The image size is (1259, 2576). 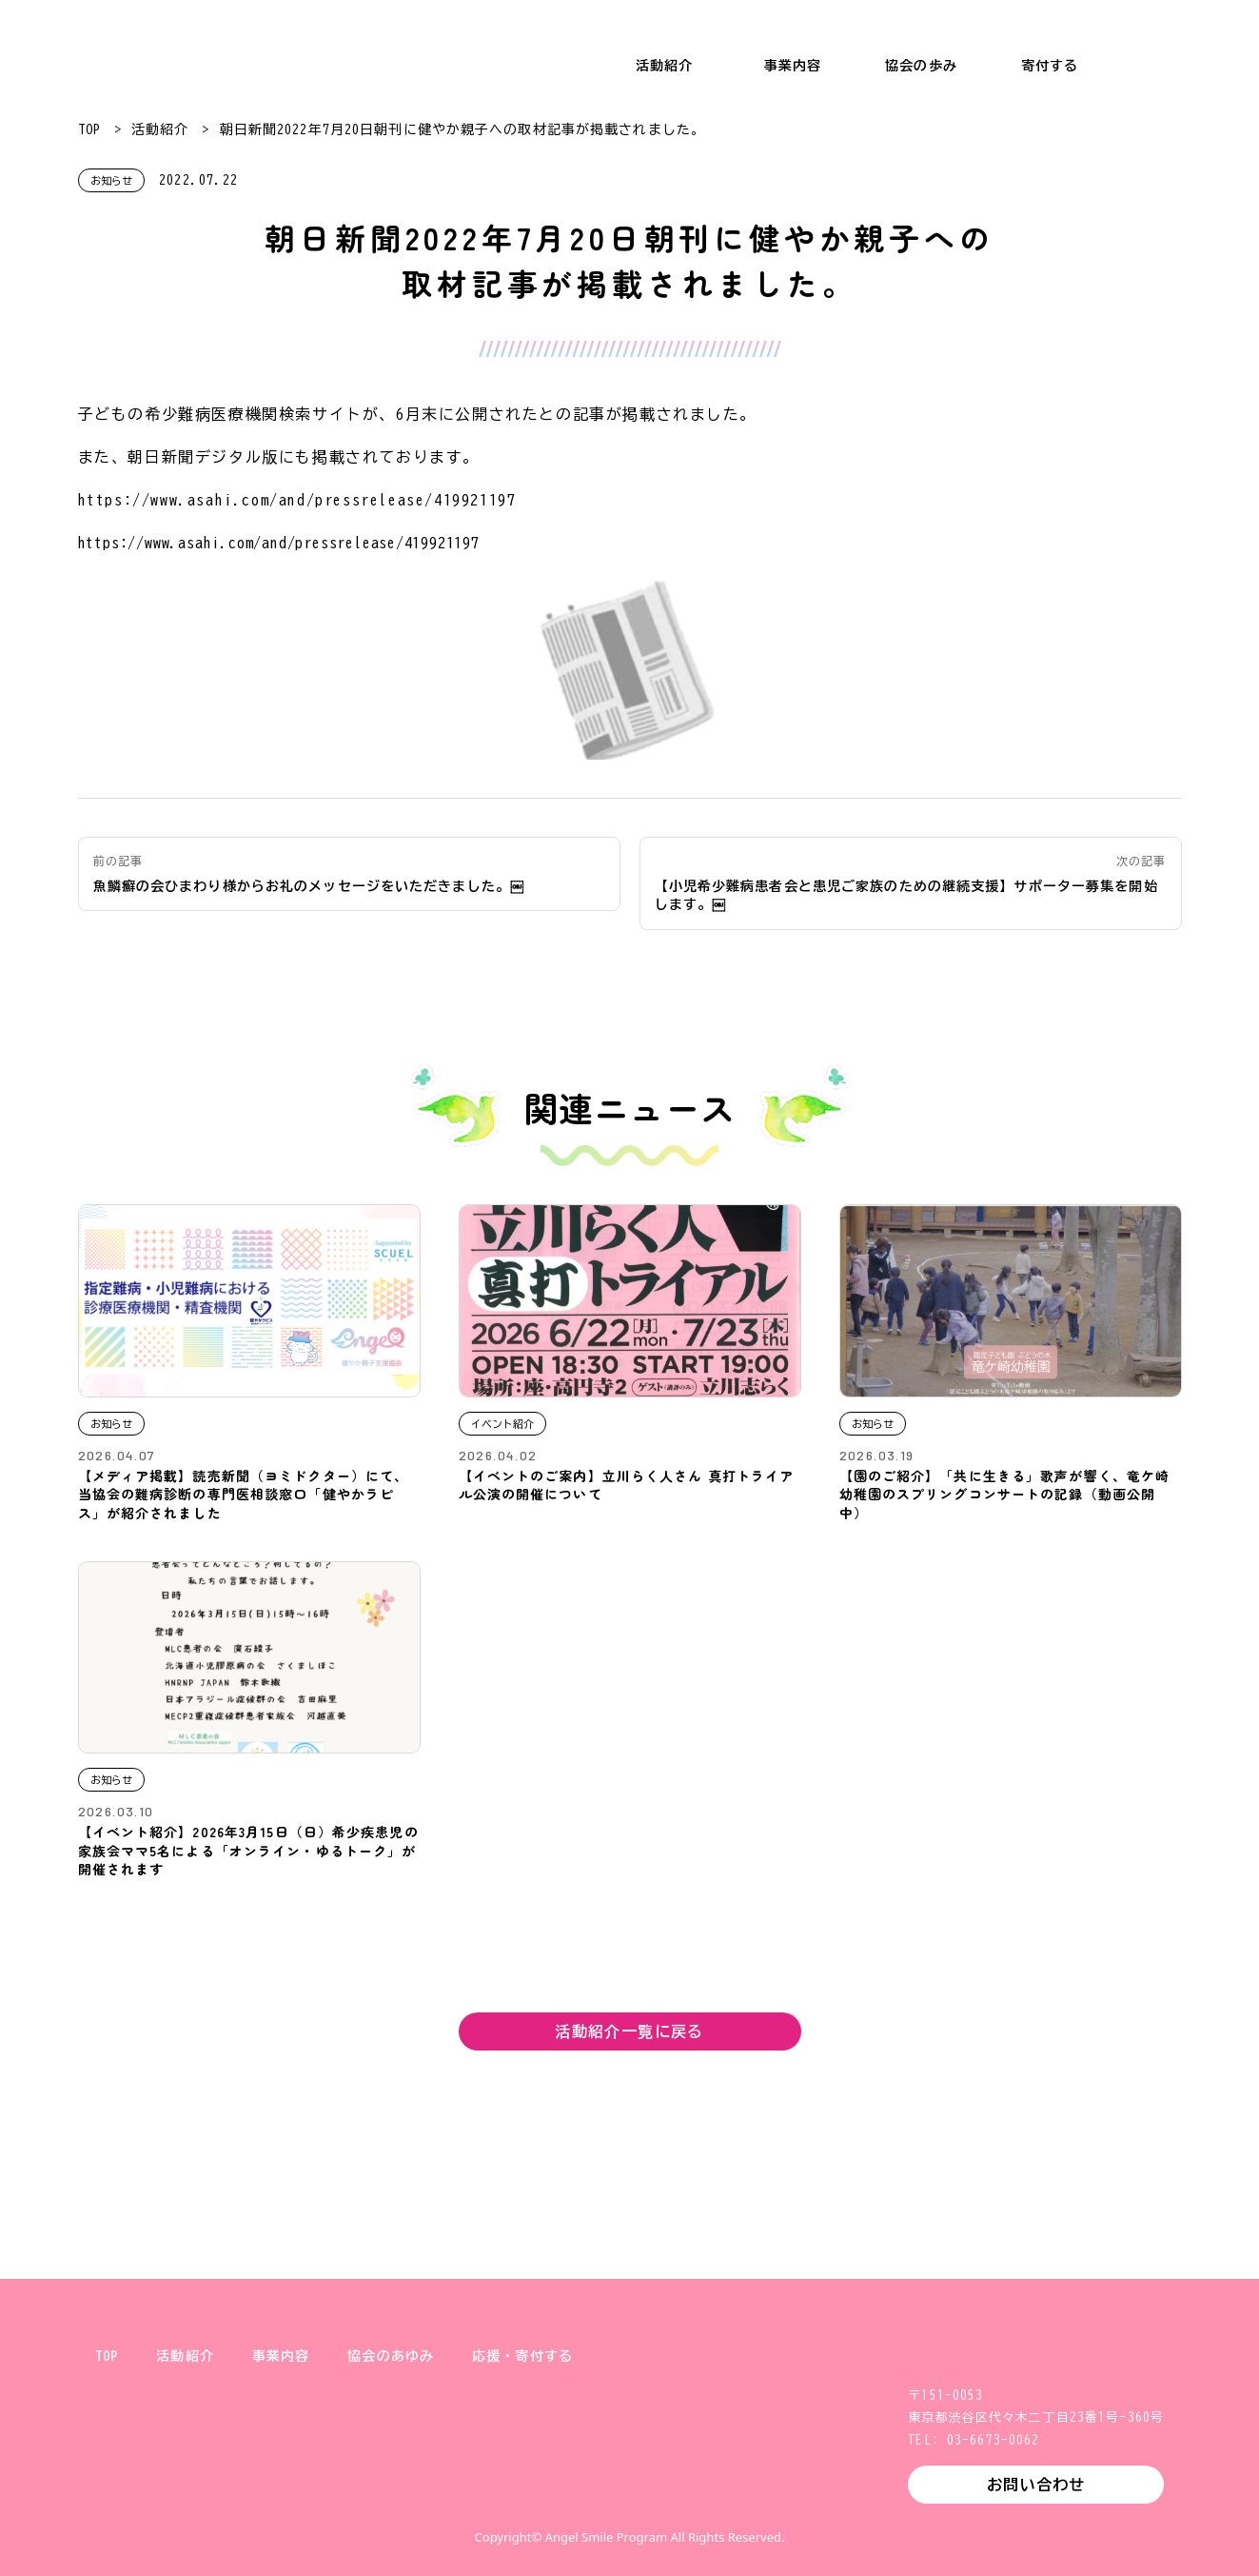 I want to click on TOP, so click(x=89, y=129).